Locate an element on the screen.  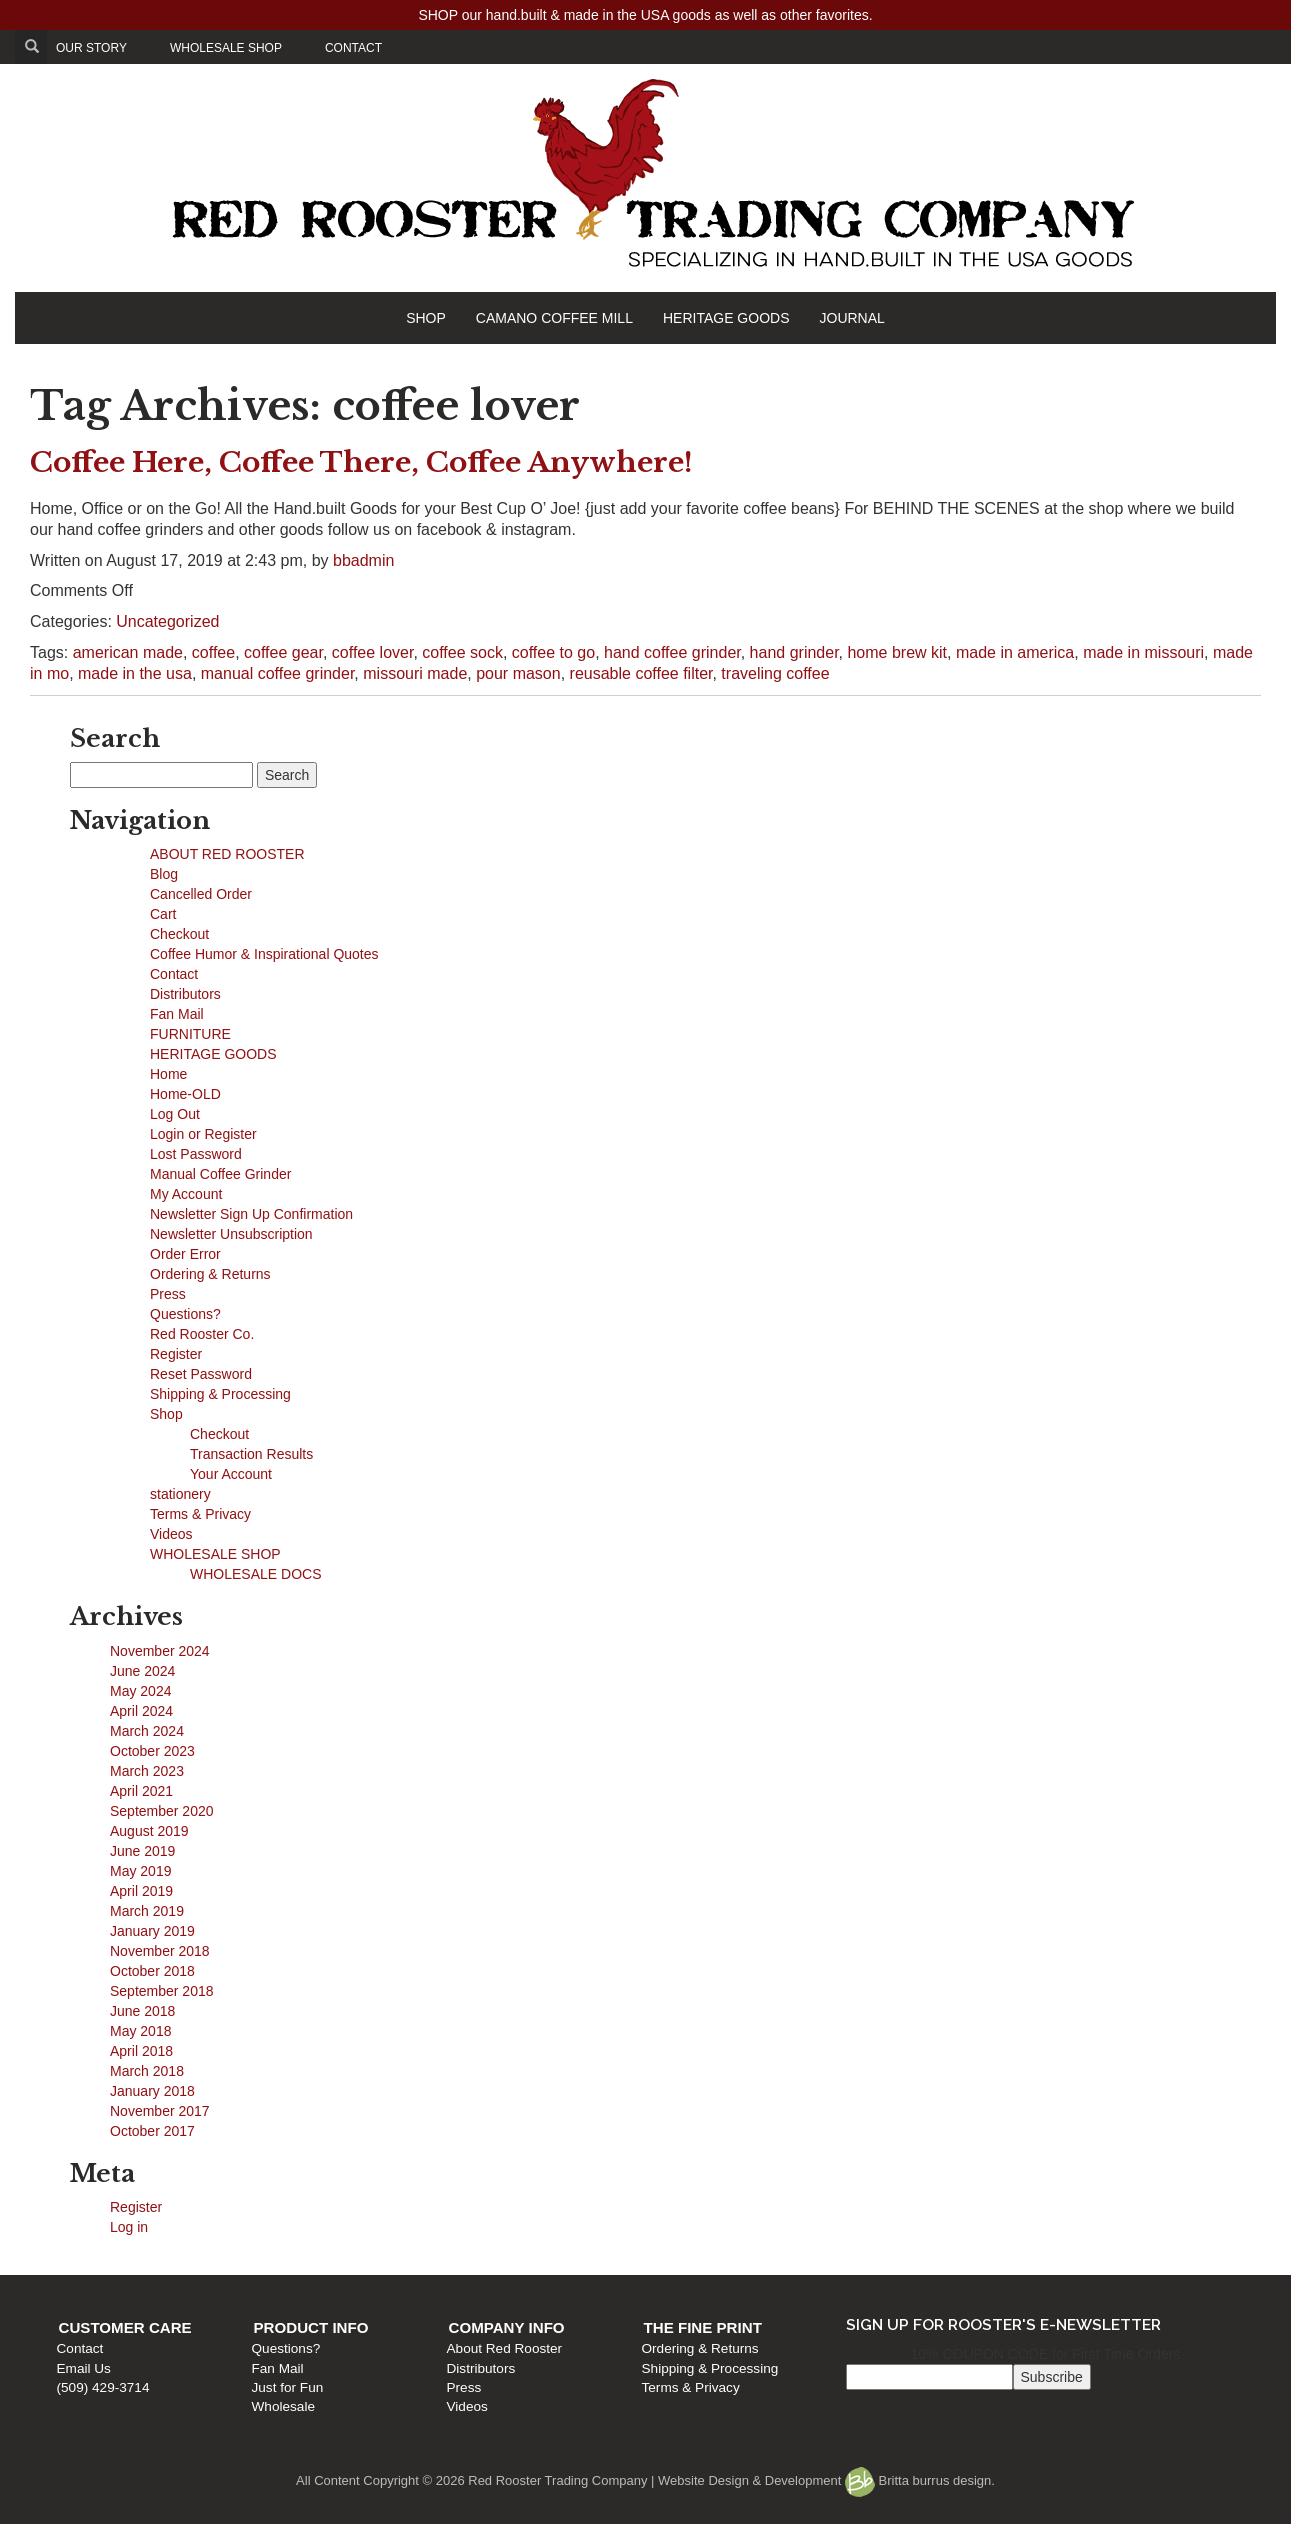
coffee lover is located at coordinates (373, 652).